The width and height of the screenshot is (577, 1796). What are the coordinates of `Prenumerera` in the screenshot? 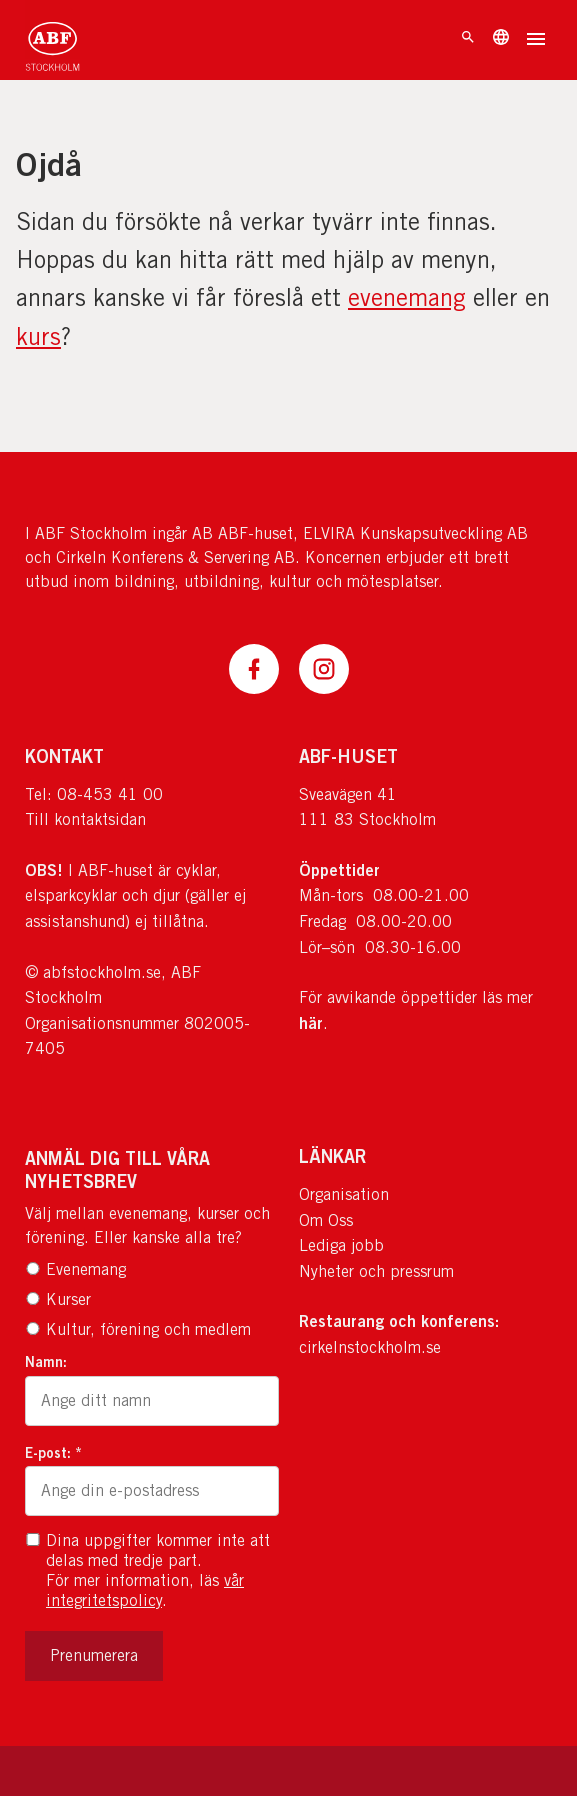 It's located at (94, 1655).